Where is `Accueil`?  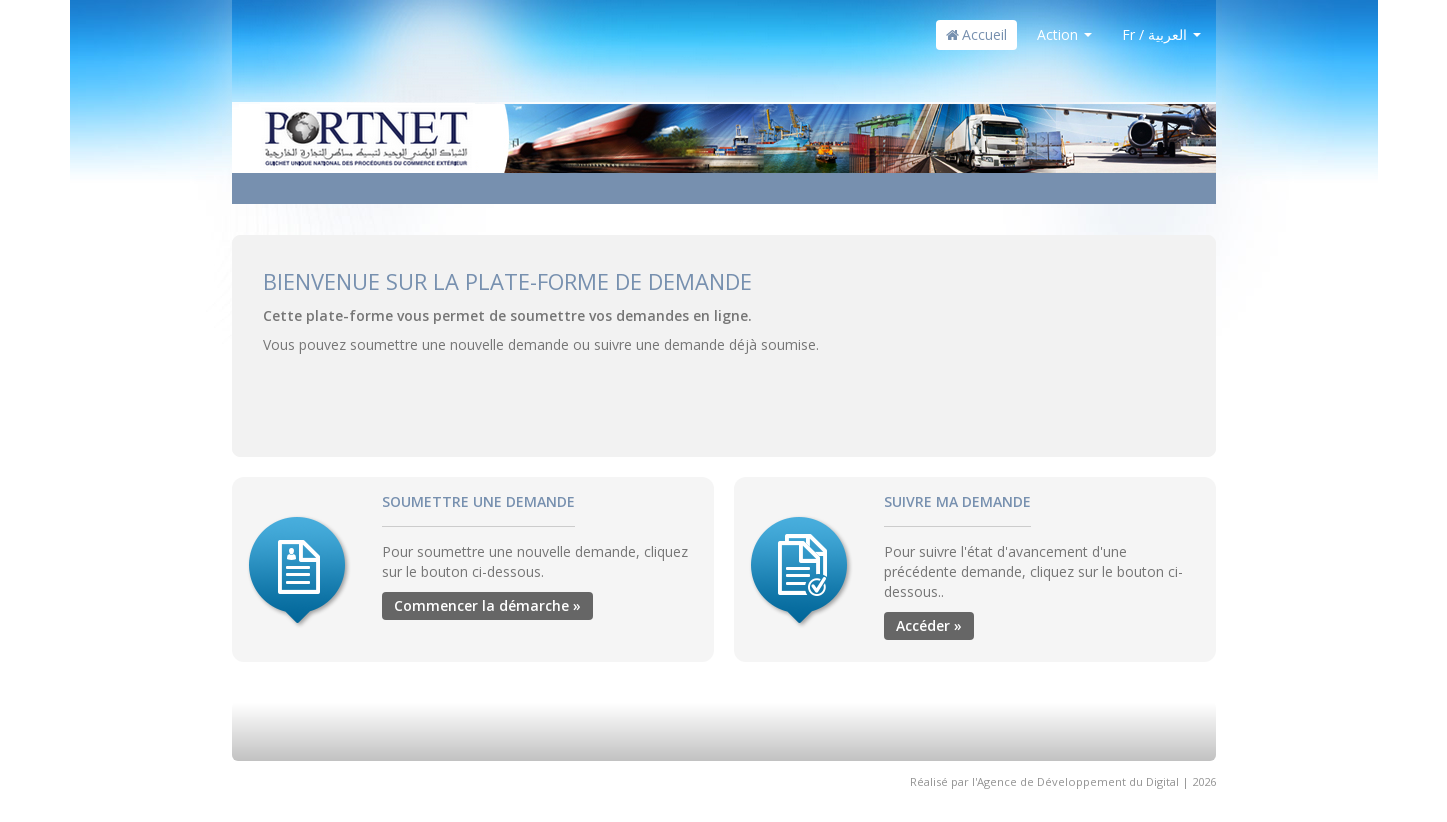
Accueil is located at coordinates (976, 34).